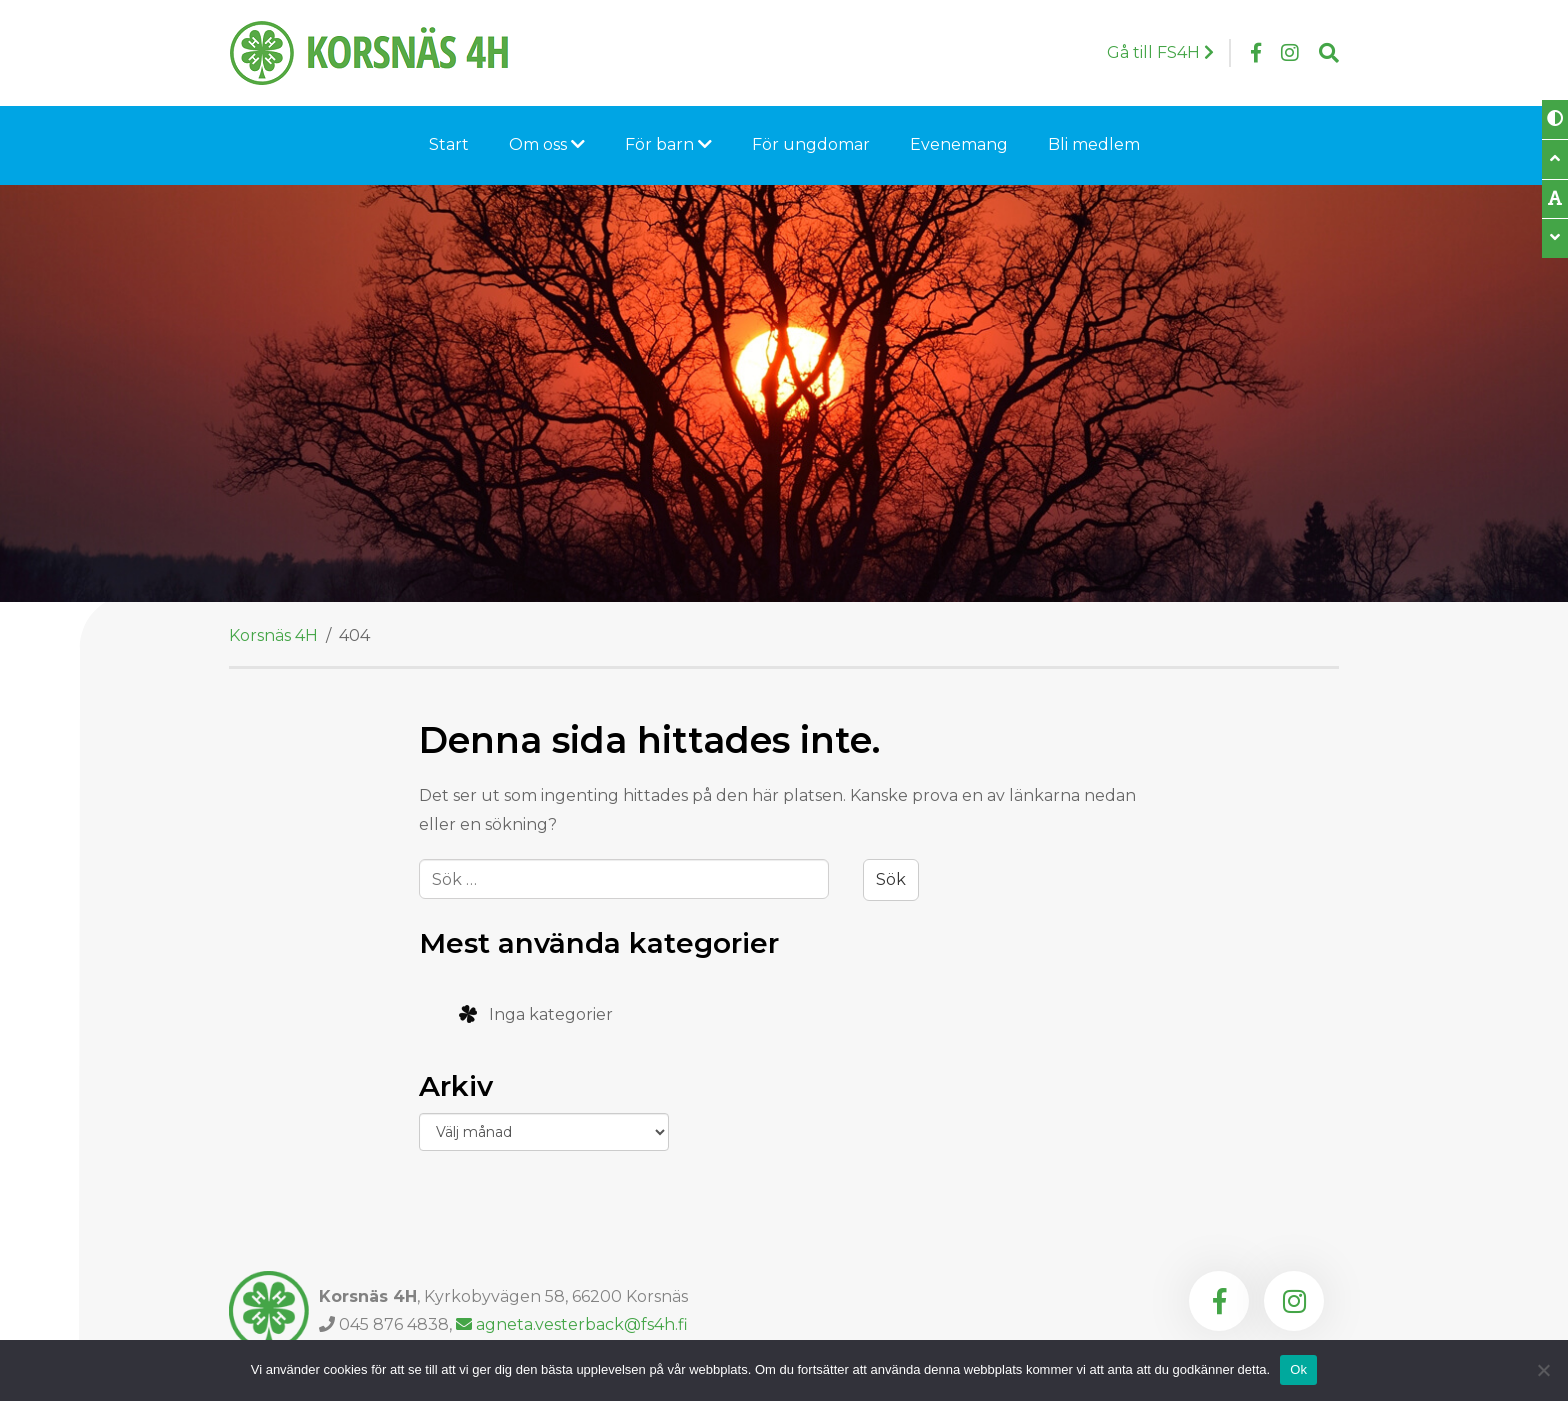  Describe the element at coordinates (959, 144) in the screenshot. I see `Evenemang` at that location.